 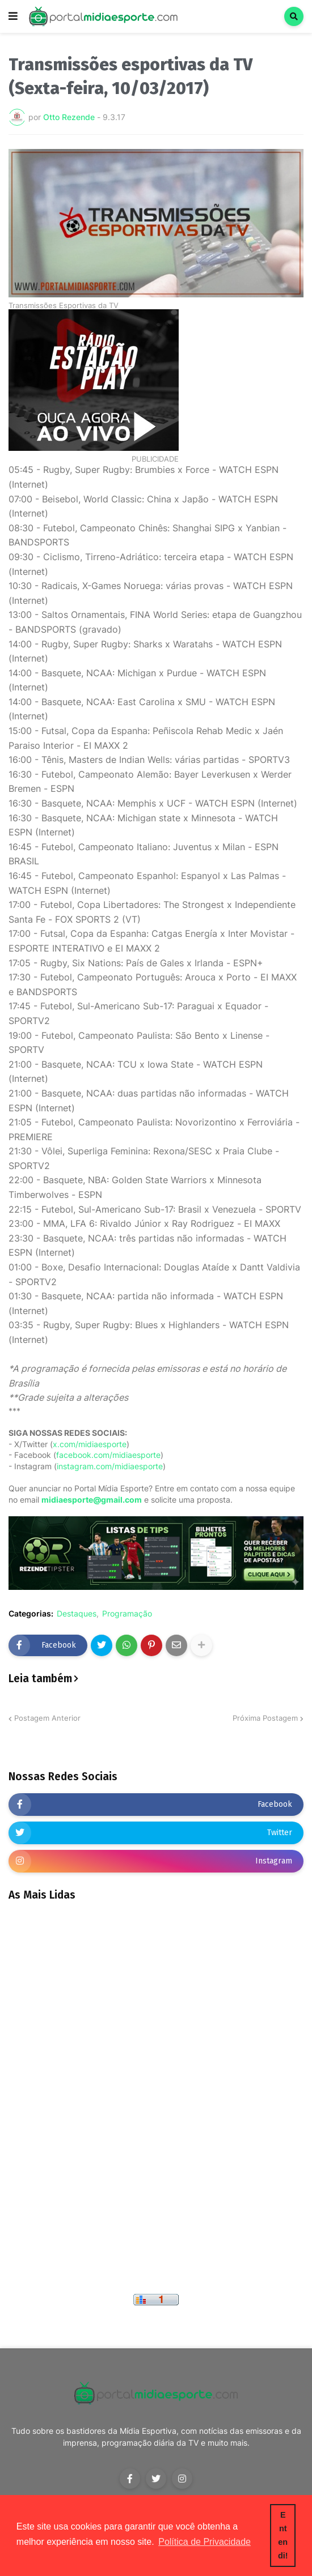 What do you see at coordinates (90, 1444) in the screenshot?
I see `x.com/midiaesporte` at bounding box center [90, 1444].